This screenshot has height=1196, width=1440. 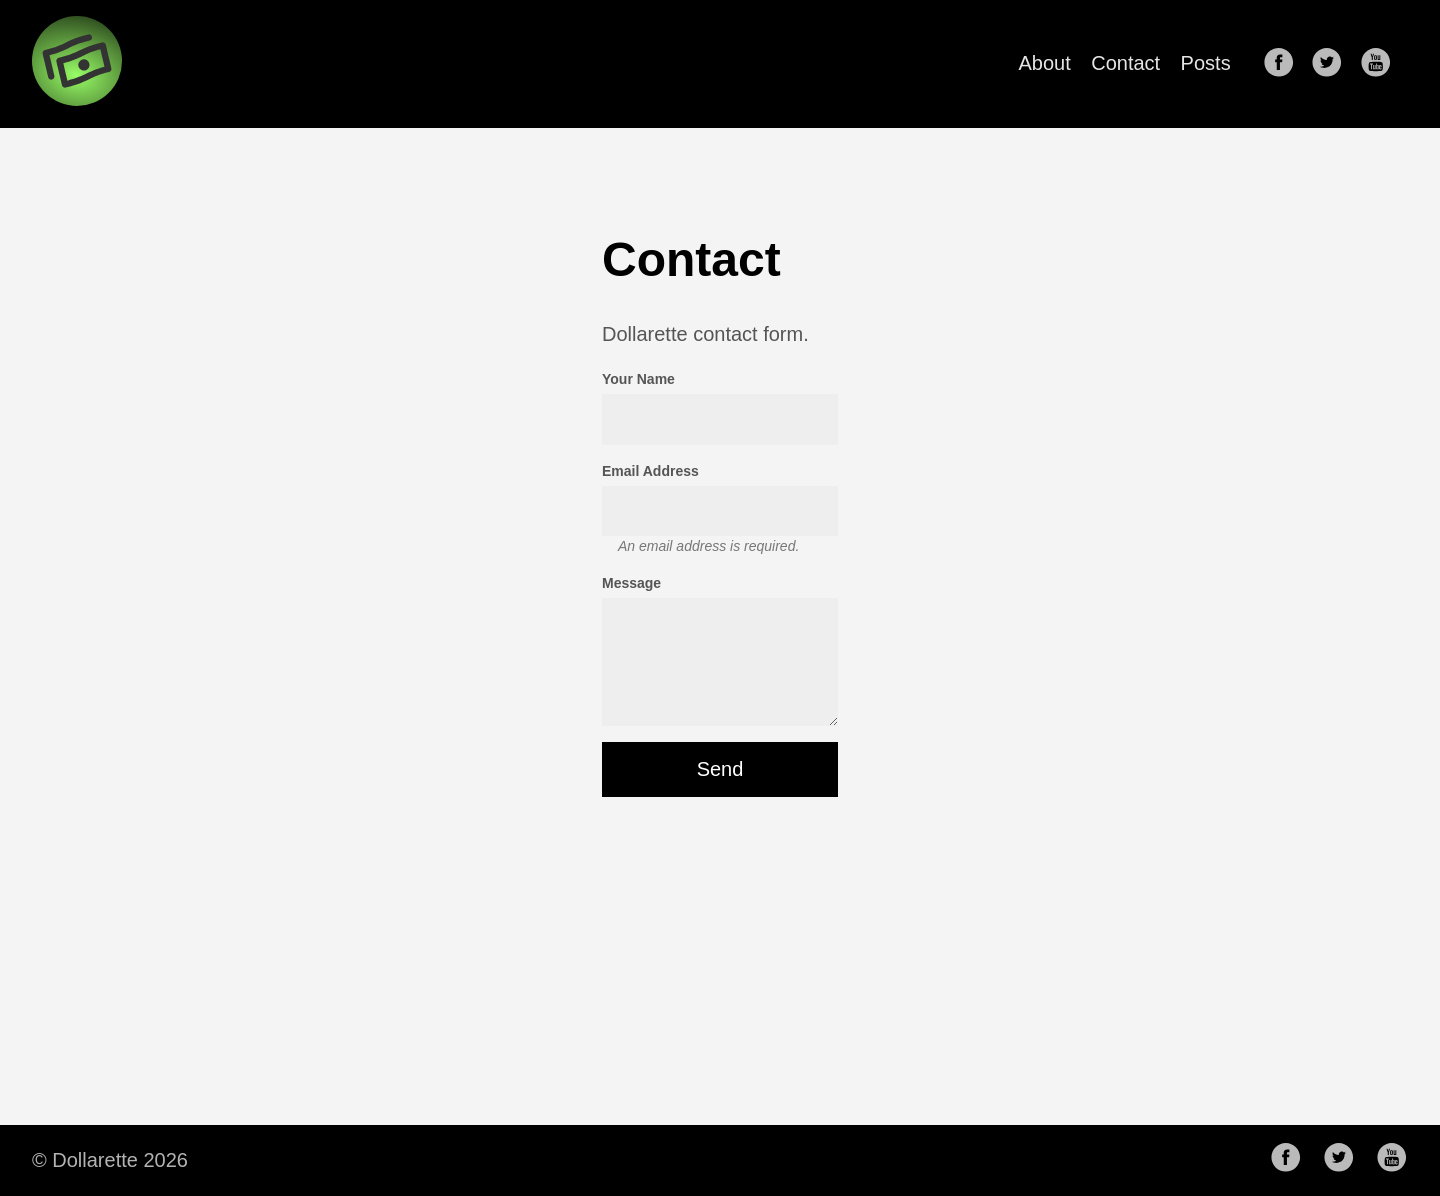 I want to click on [follow on Facebook——Opens in a new window], so click(x=1285, y=64).